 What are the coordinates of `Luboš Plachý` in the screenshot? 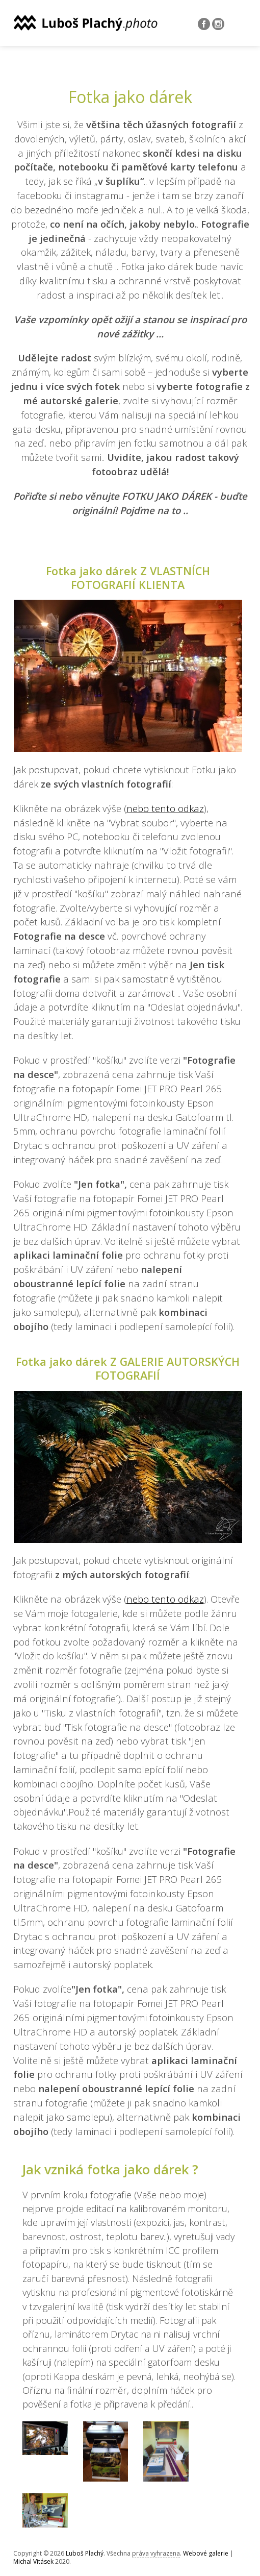 It's located at (84, 2553).